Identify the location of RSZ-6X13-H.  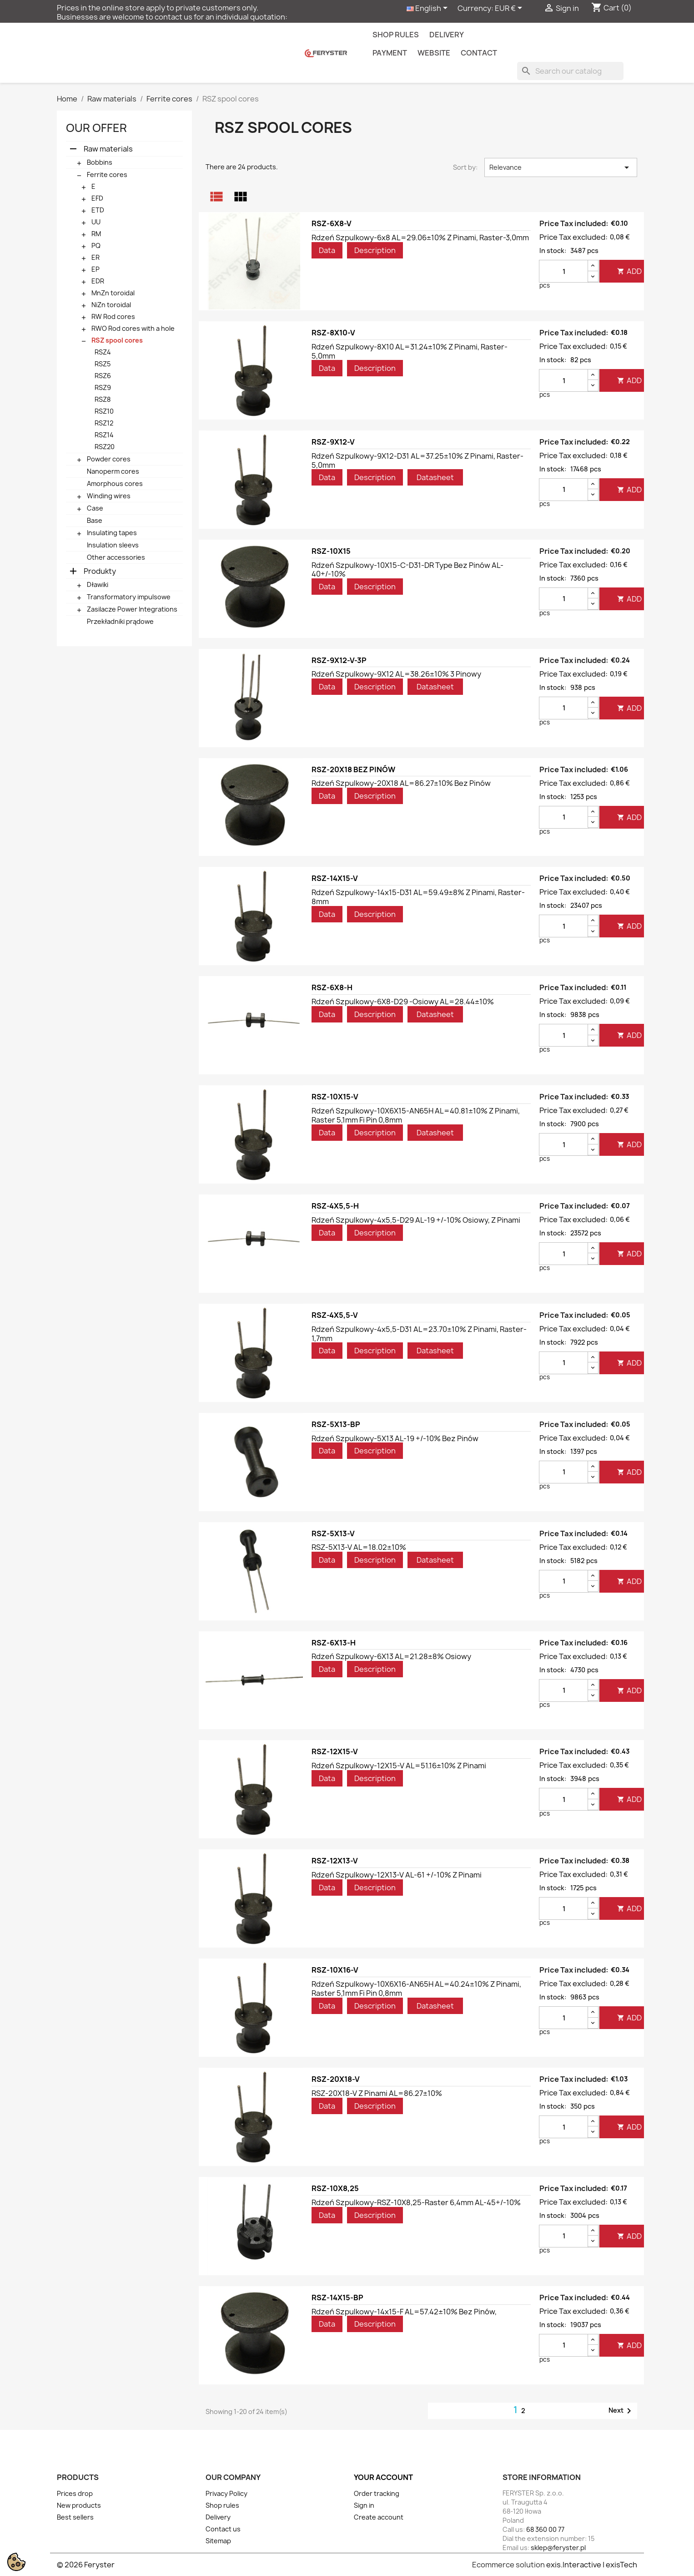
(334, 1643).